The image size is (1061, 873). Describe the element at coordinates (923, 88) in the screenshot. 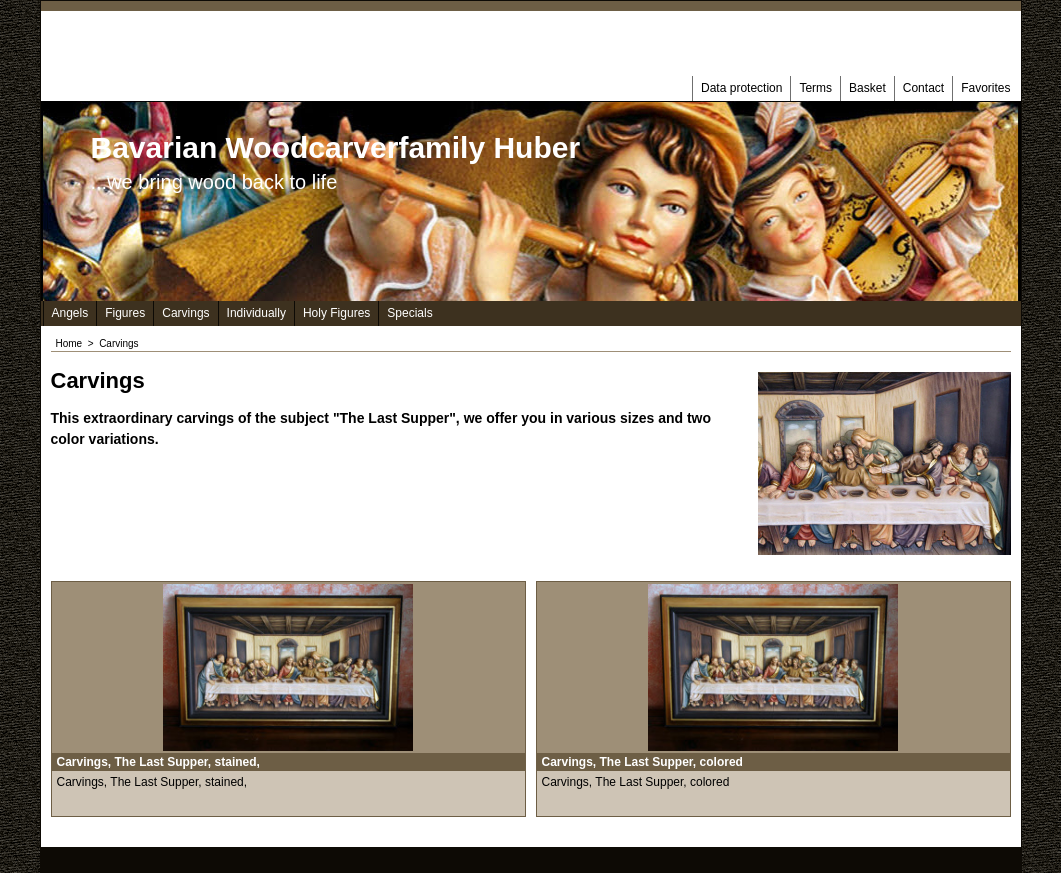

I see `Contact` at that location.